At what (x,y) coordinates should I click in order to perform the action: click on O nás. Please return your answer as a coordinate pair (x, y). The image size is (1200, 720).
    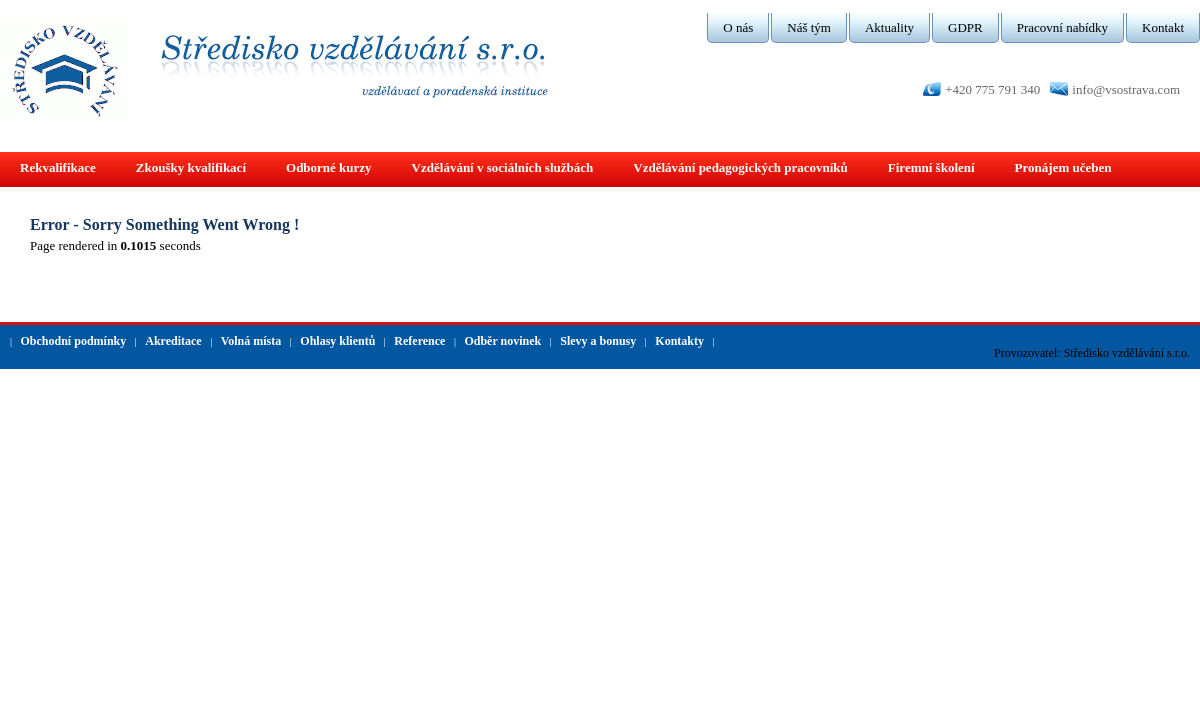
    Looking at the image, I should click on (738, 27).